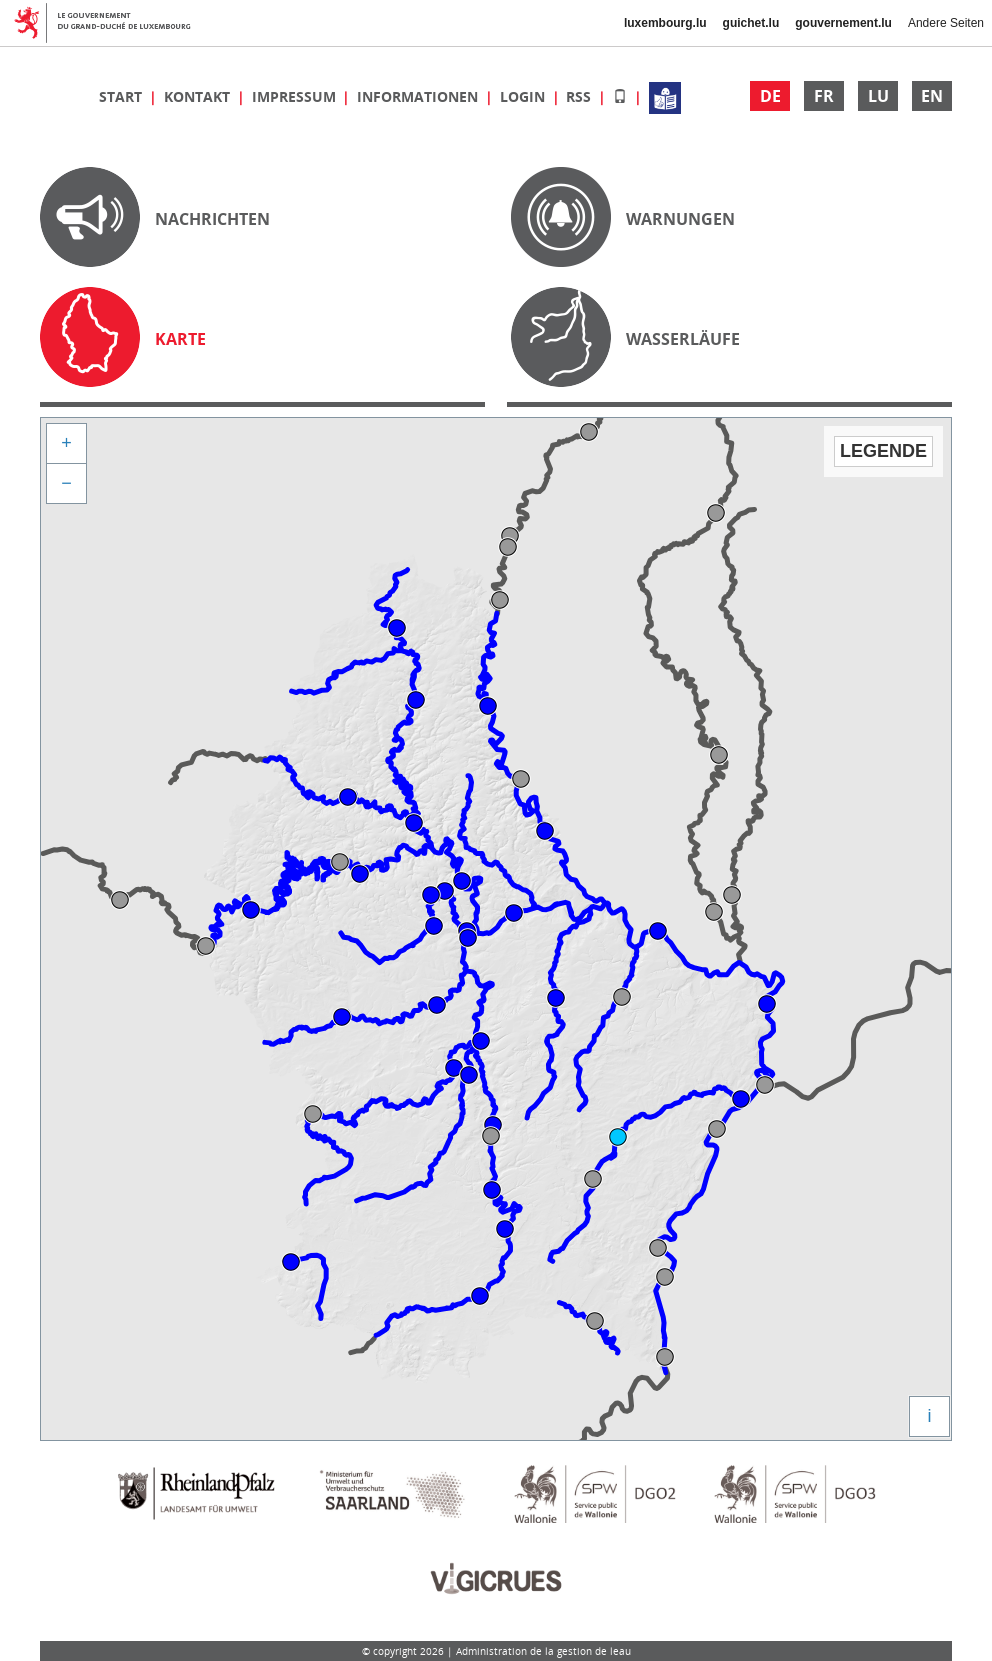 This screenshot has height=1661, width=992. Describe the element at coordinates (824, 96) in the screenshot. I see `FR` at that location.